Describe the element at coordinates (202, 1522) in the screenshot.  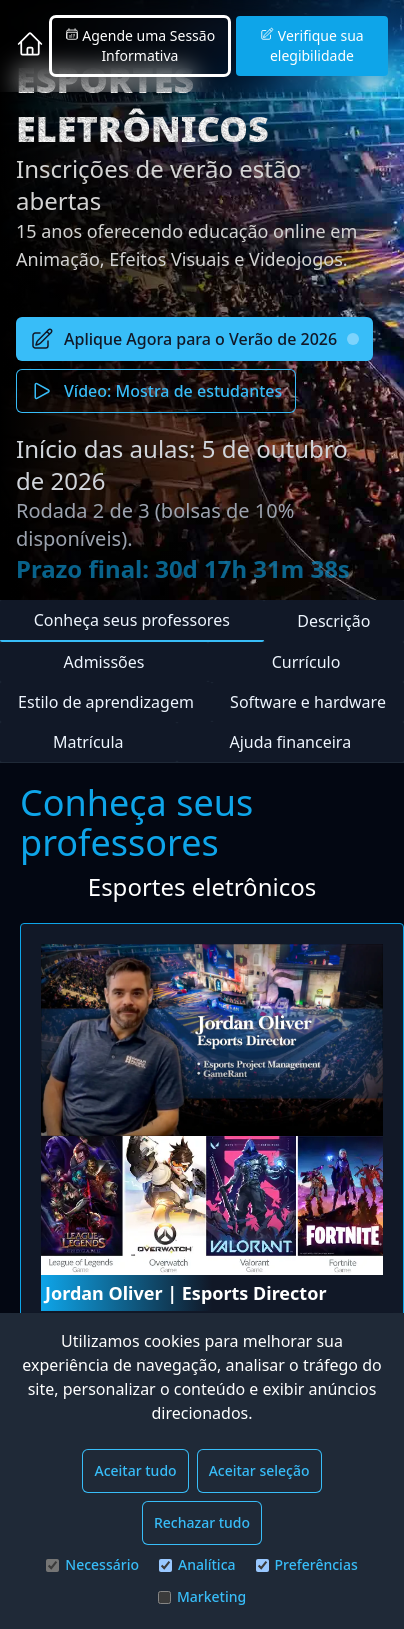
I see `Rechazar tudo` at that location.